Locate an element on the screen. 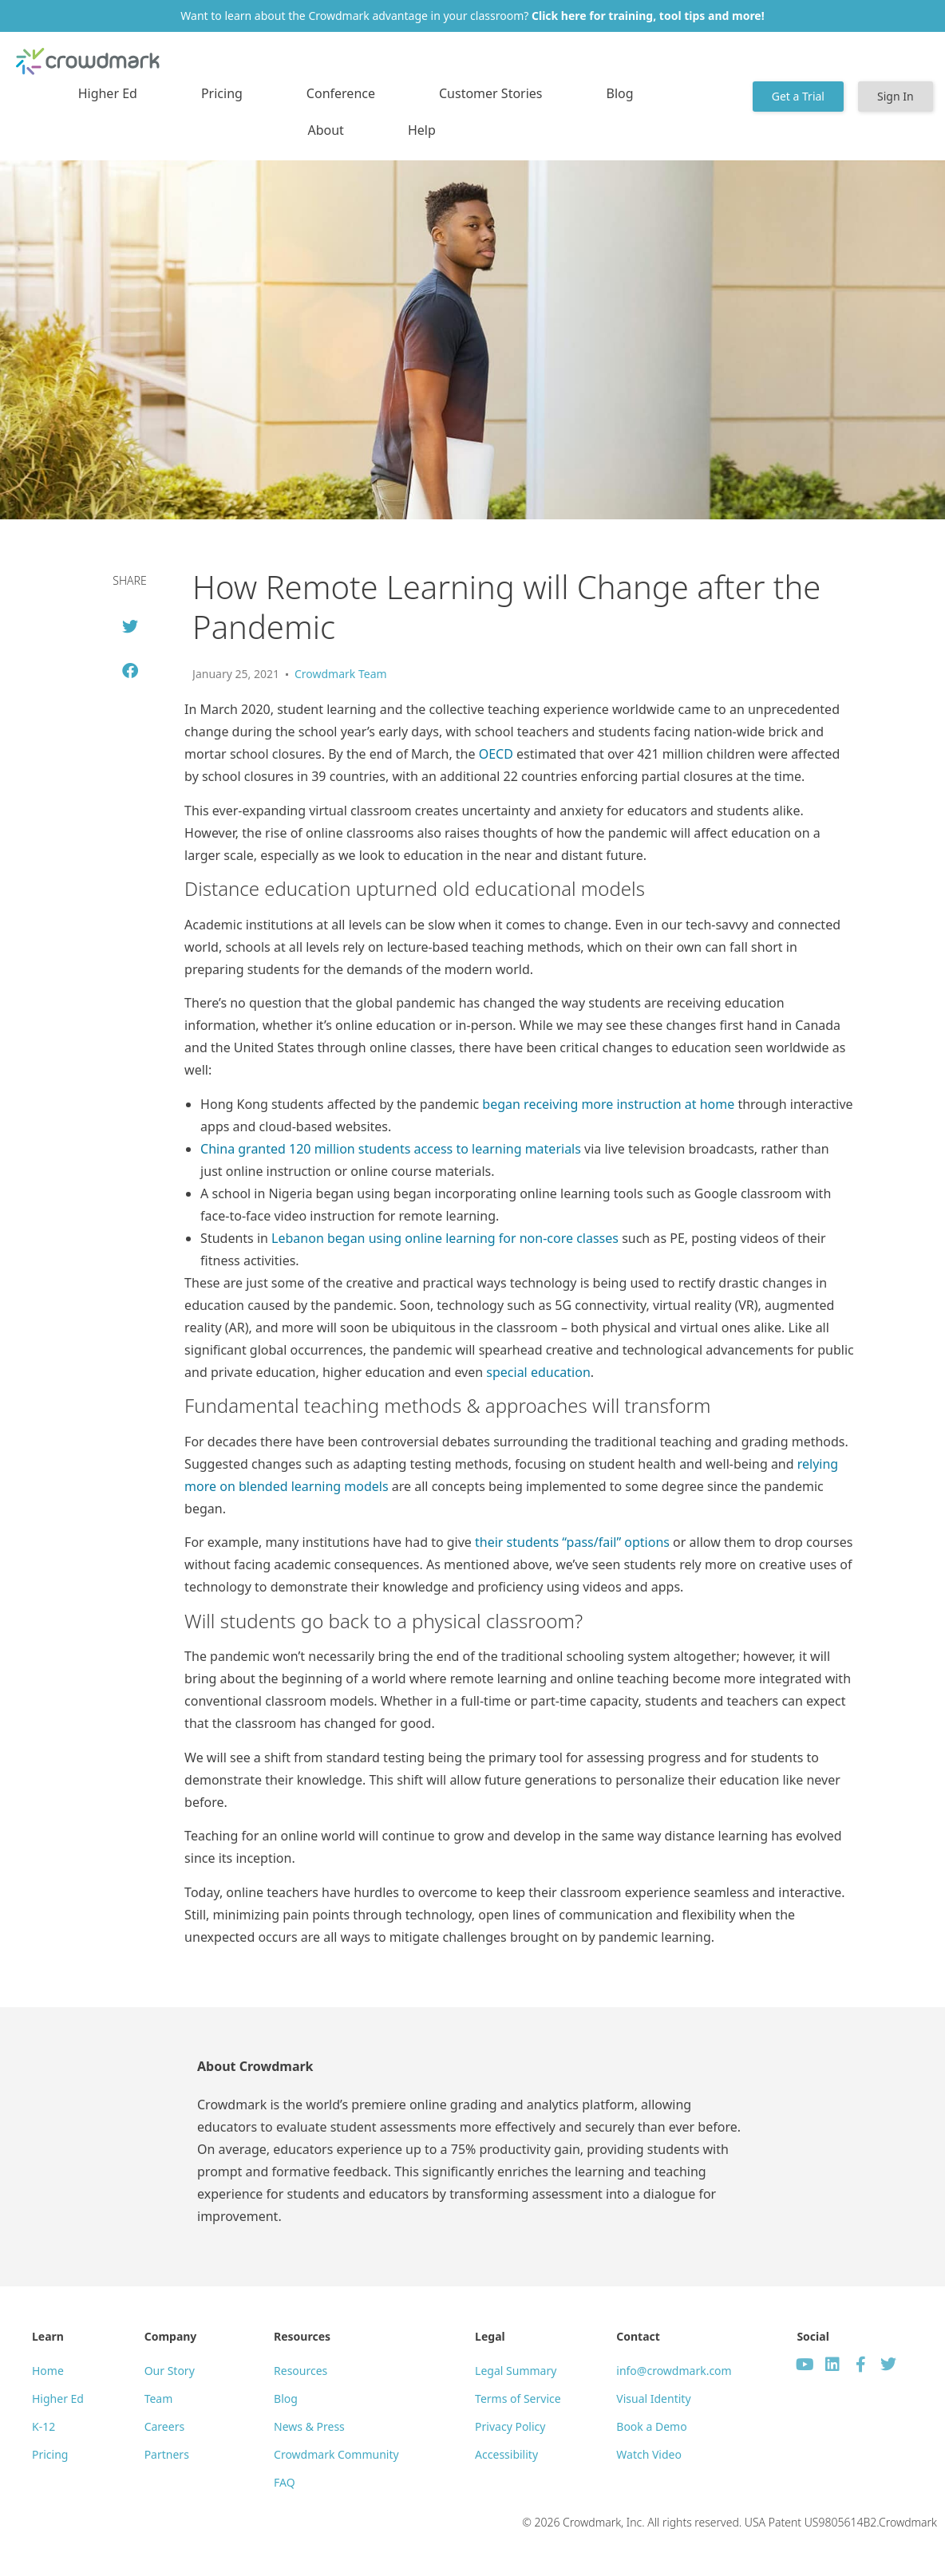 The image size is (945, 2576). Pricing is located at coordinates (222, 93).